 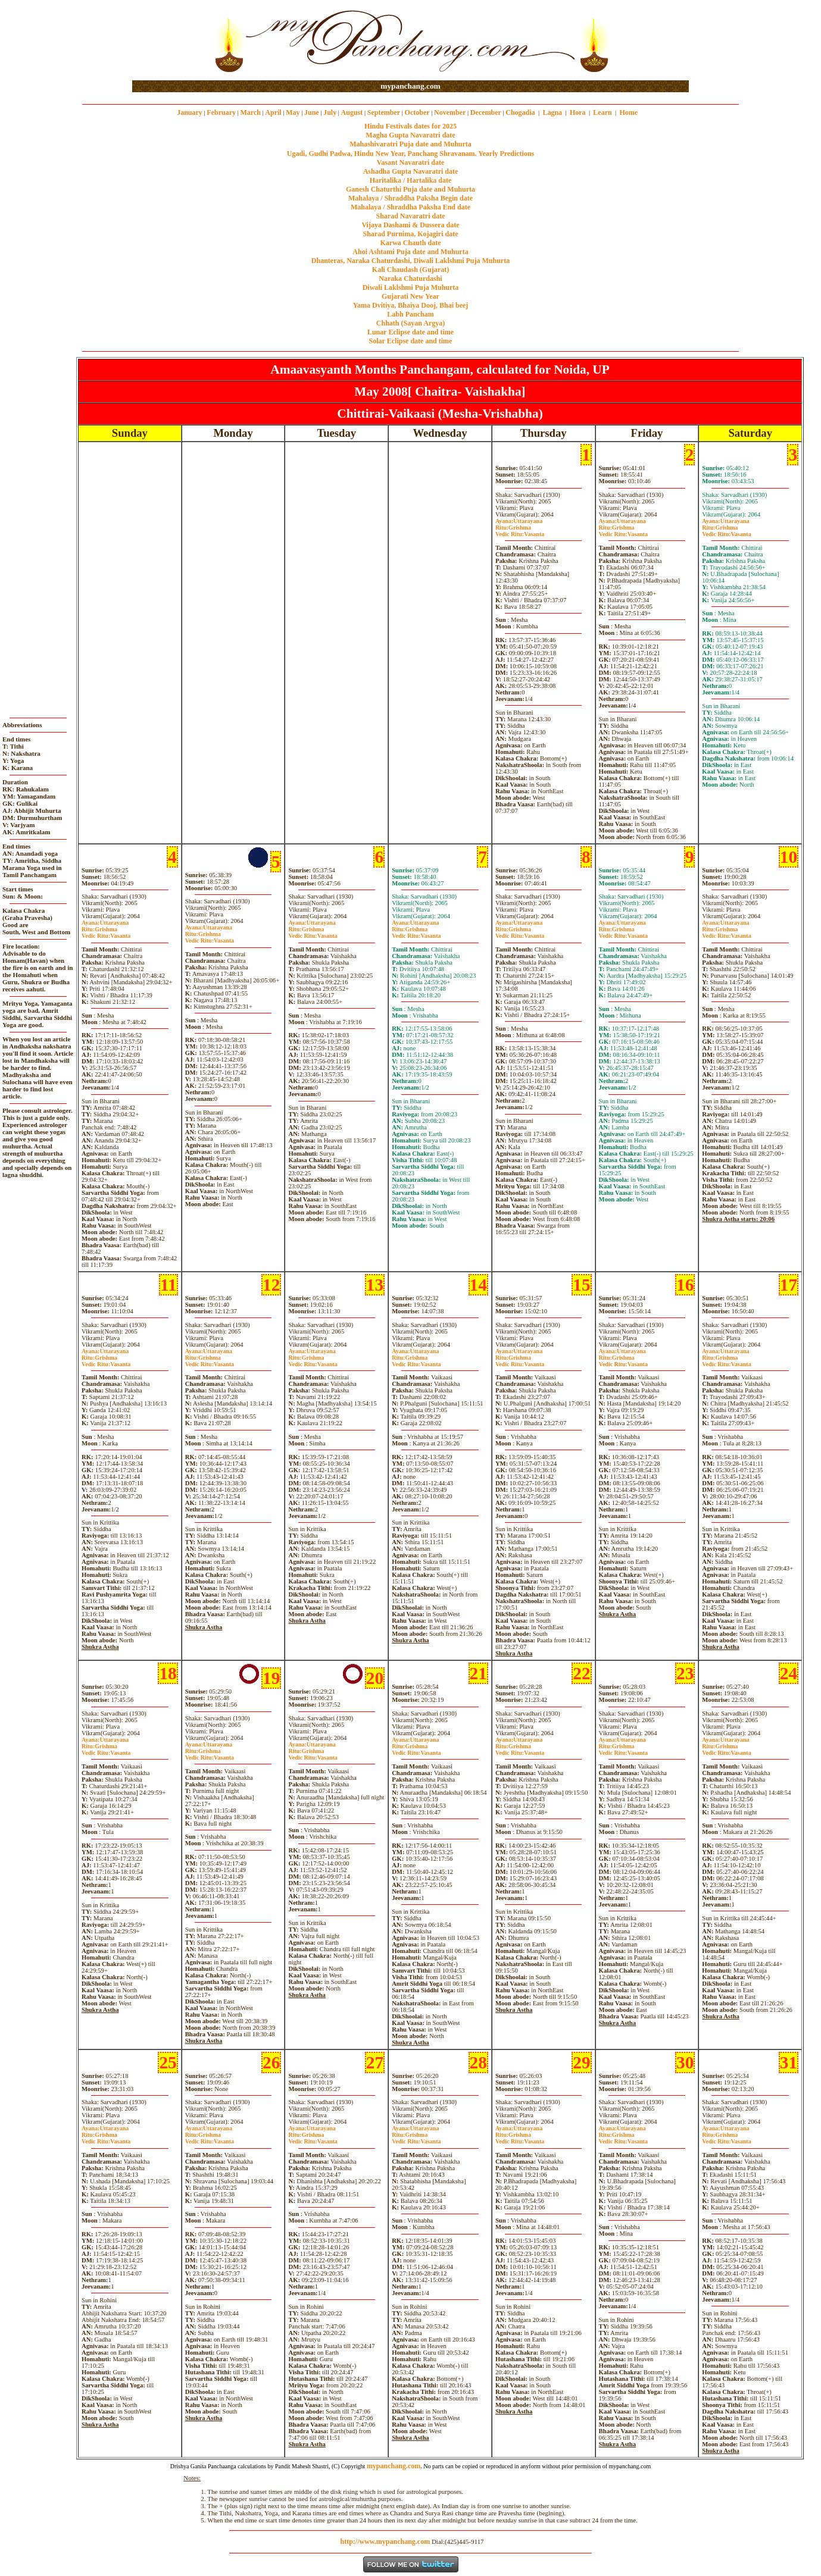 What do you see at coordinates (410, 198) in the screenshot?
I see `Mahalaya / Shraddha Paksha Begin date` at bounding box center [410, 198].